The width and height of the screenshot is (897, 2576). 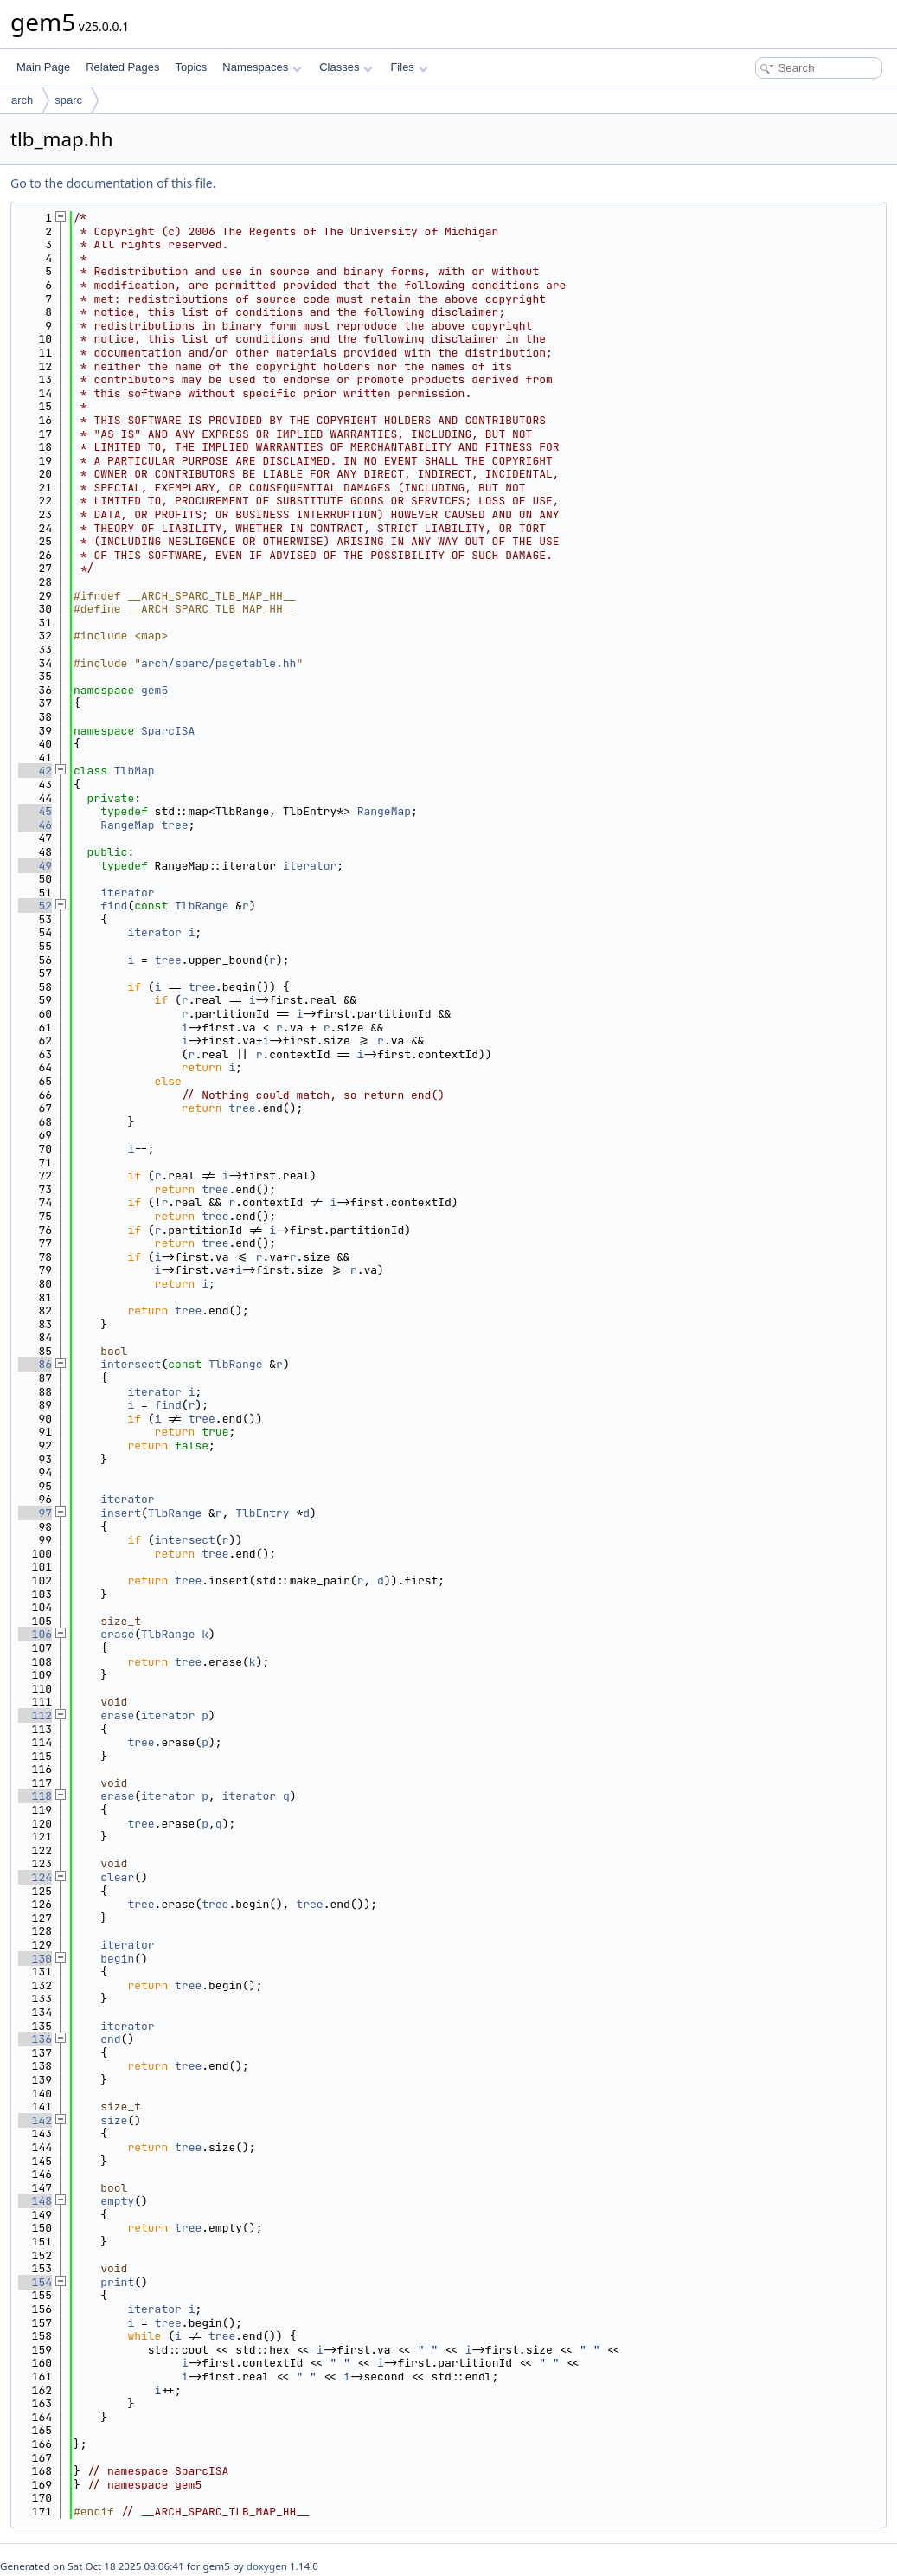 I want to click on 86, so click(x=35, y=1364).